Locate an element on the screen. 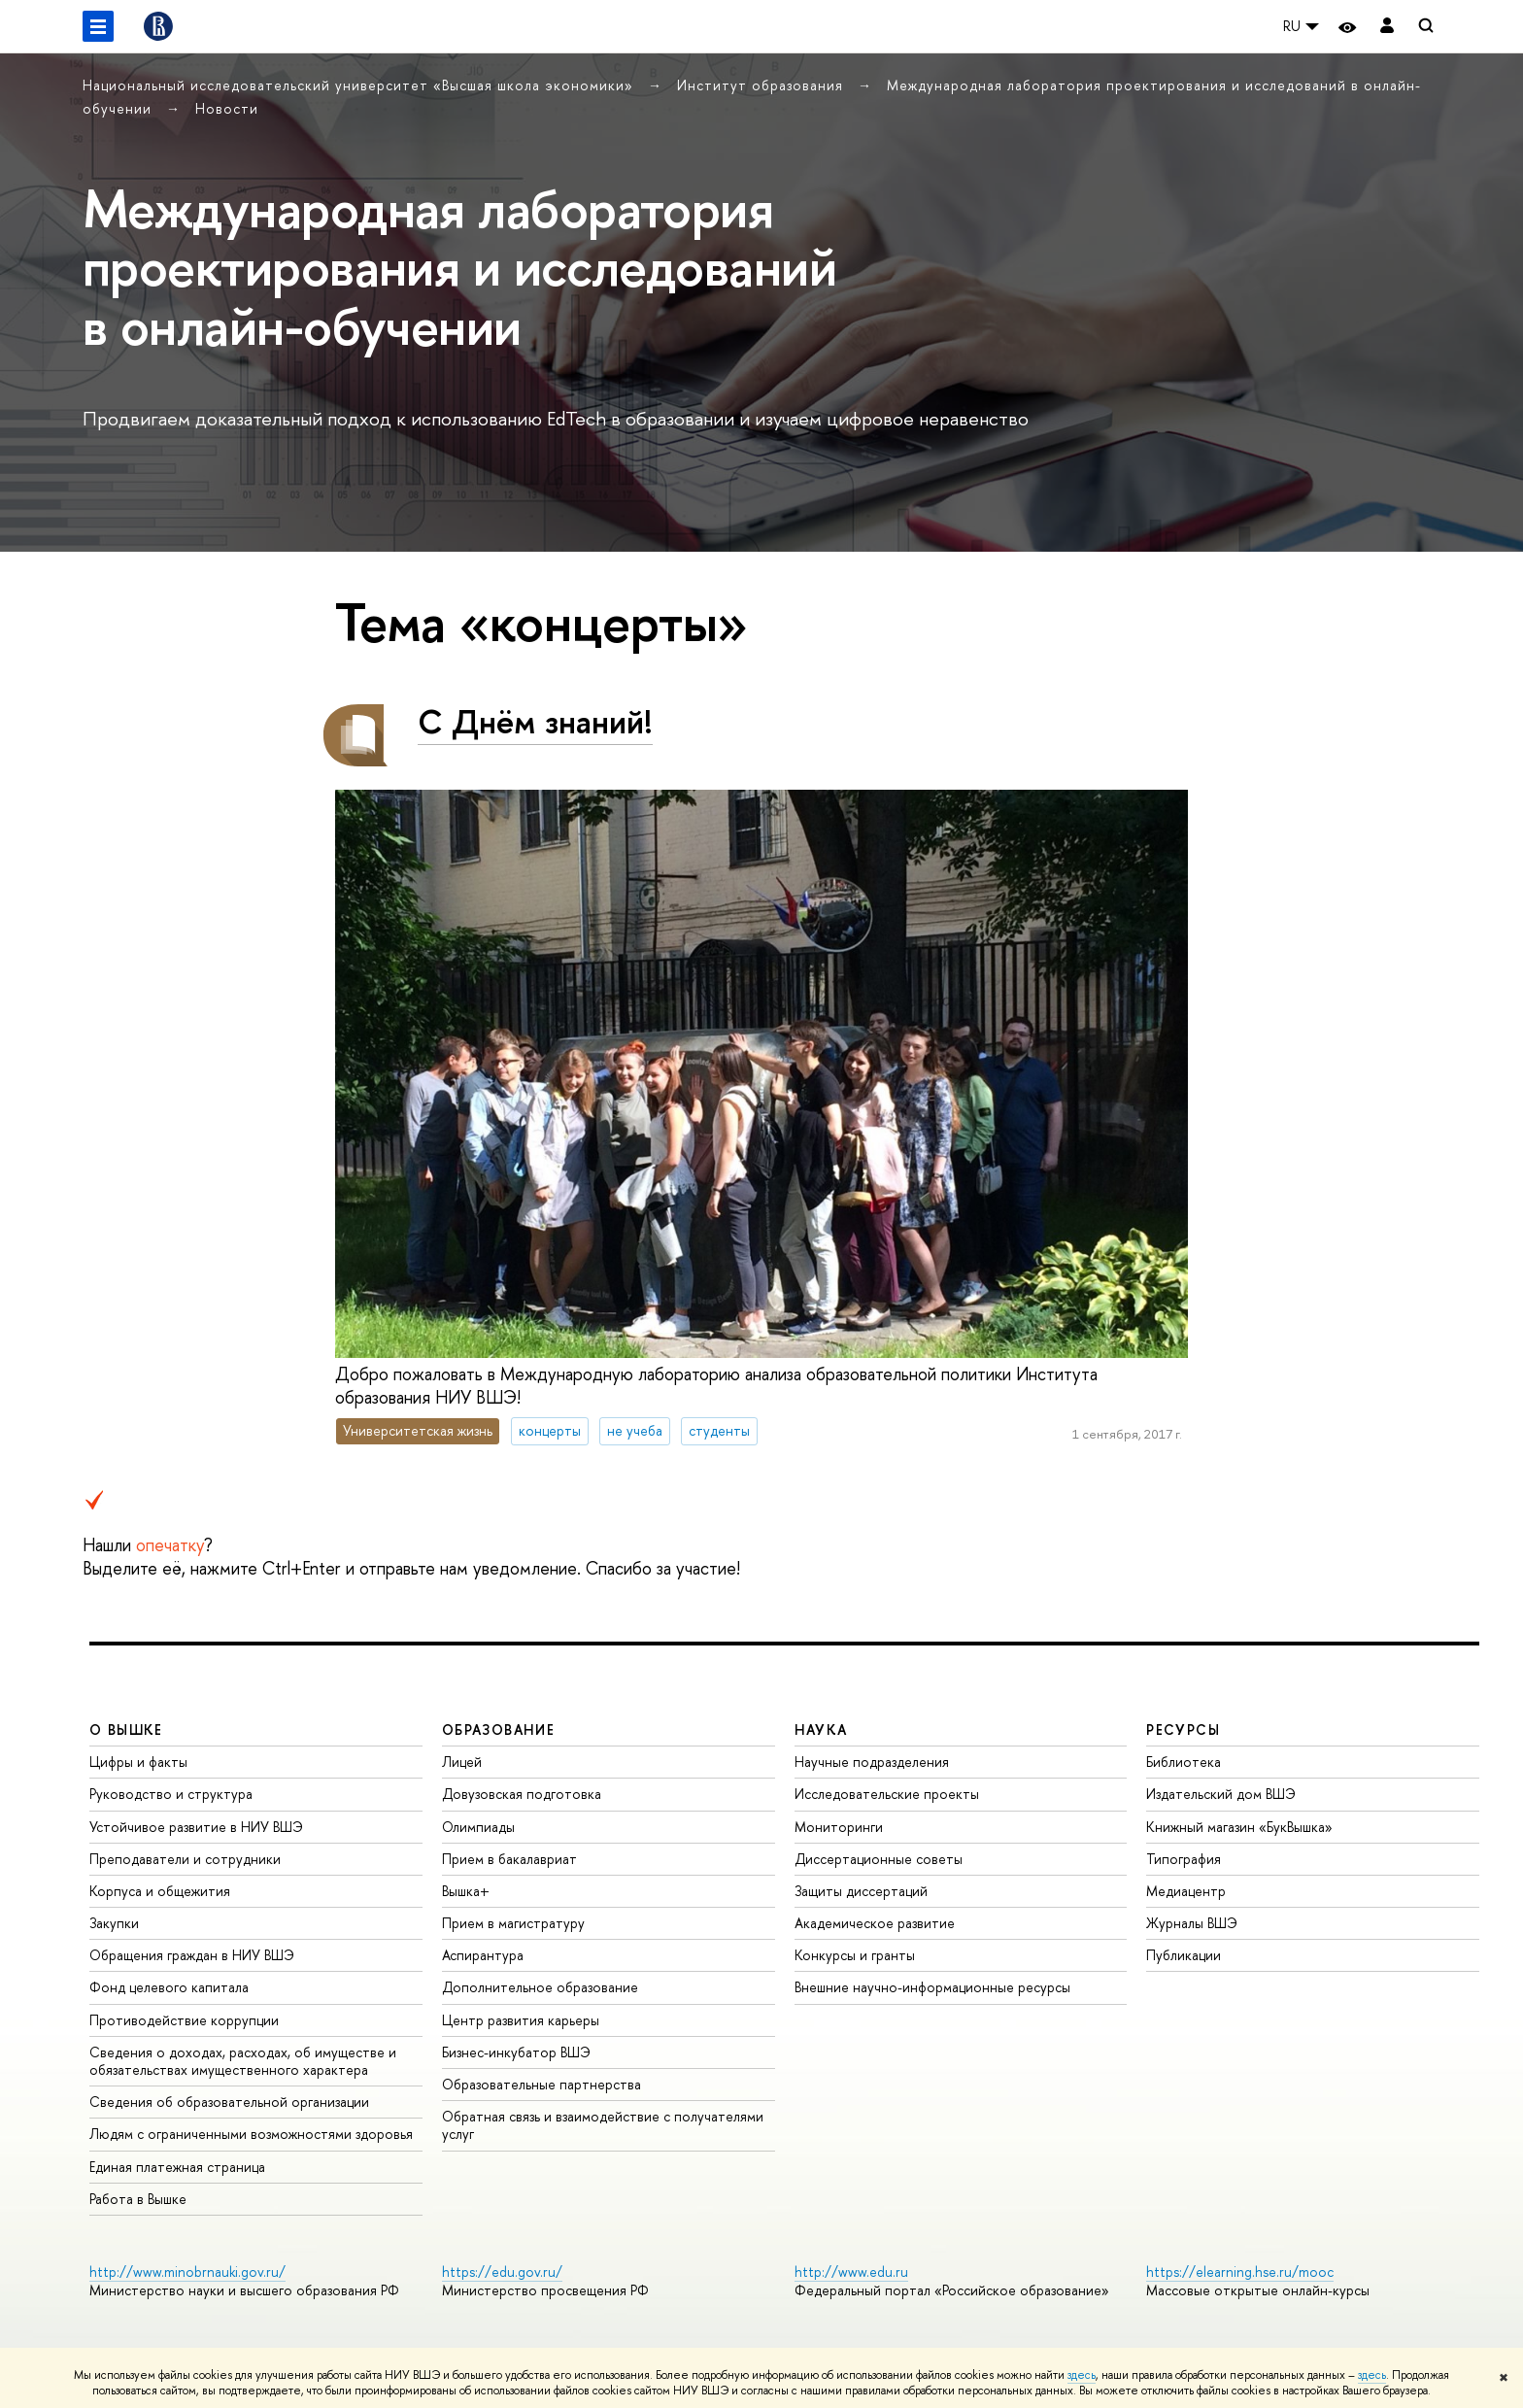 Image resolution: width=1523 pixels, height=2408 pixels. Прием в бакалавриат is located at coordinates (509, 1858).